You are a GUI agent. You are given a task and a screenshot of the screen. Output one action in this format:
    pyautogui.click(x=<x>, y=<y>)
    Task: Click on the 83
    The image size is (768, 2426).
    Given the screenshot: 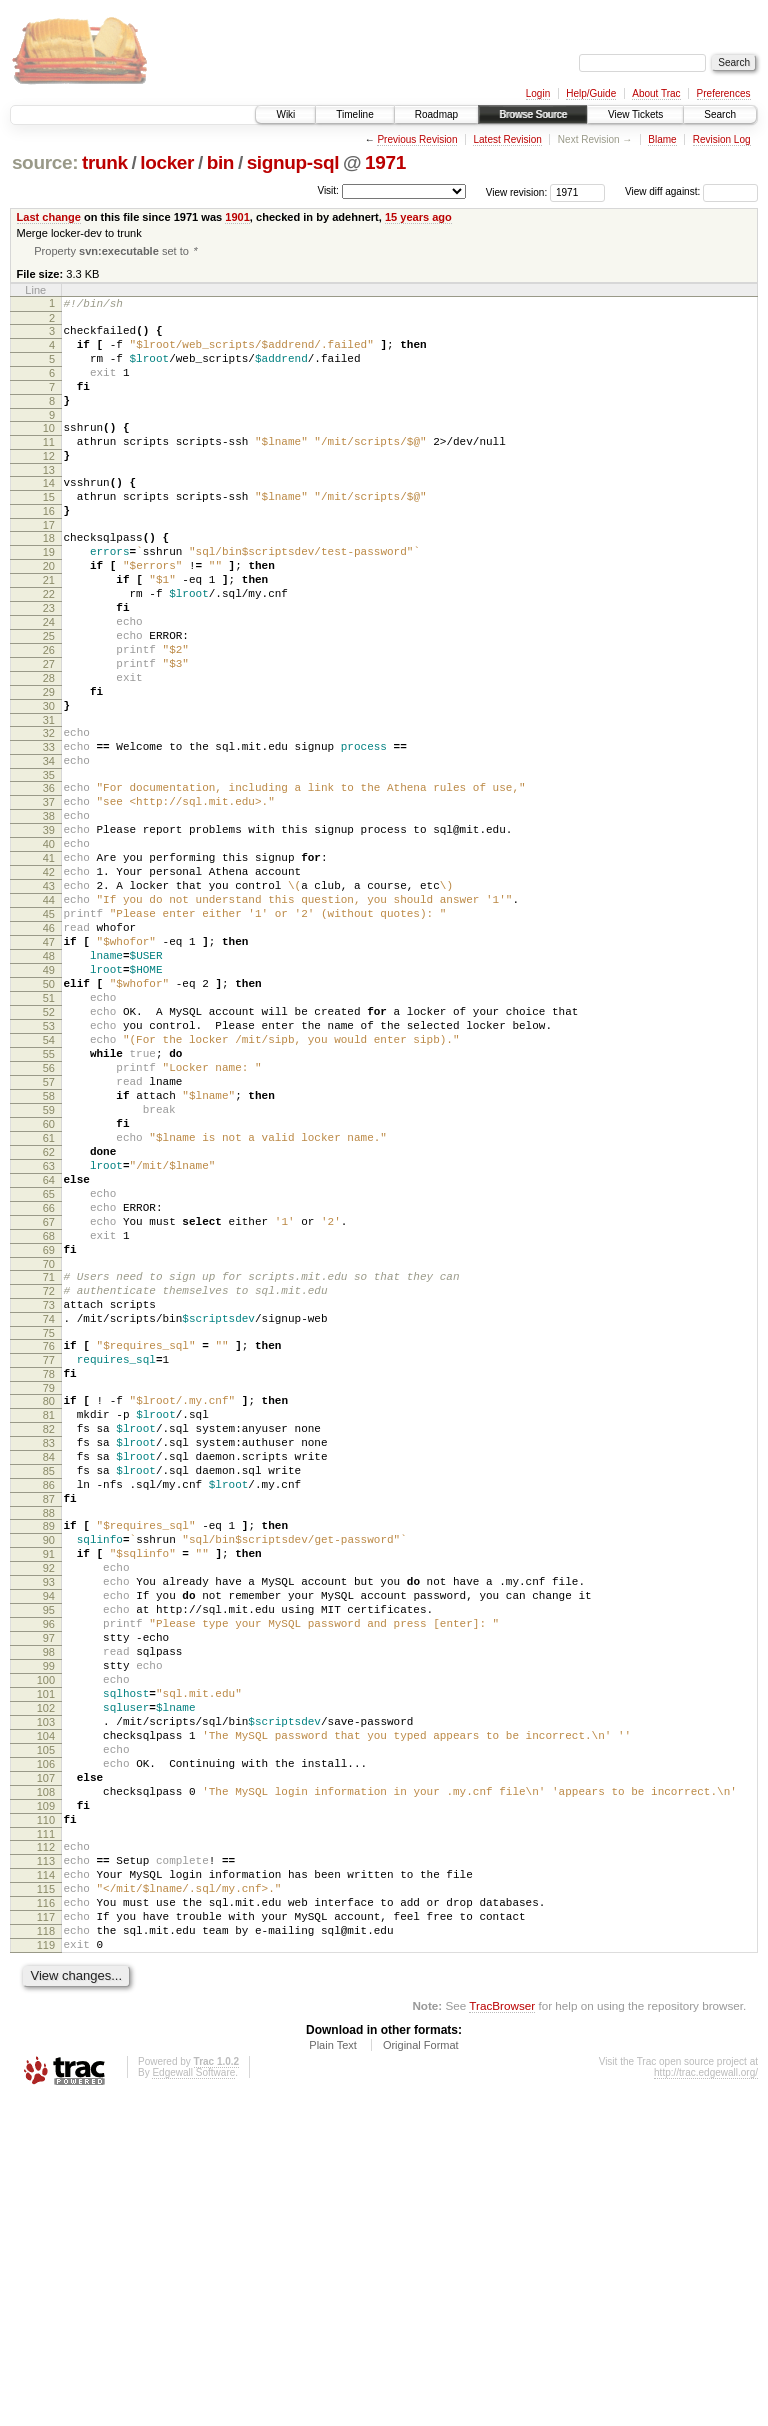 What is the action you would take?
    pyautogui.click(x=49, y=1664)
    